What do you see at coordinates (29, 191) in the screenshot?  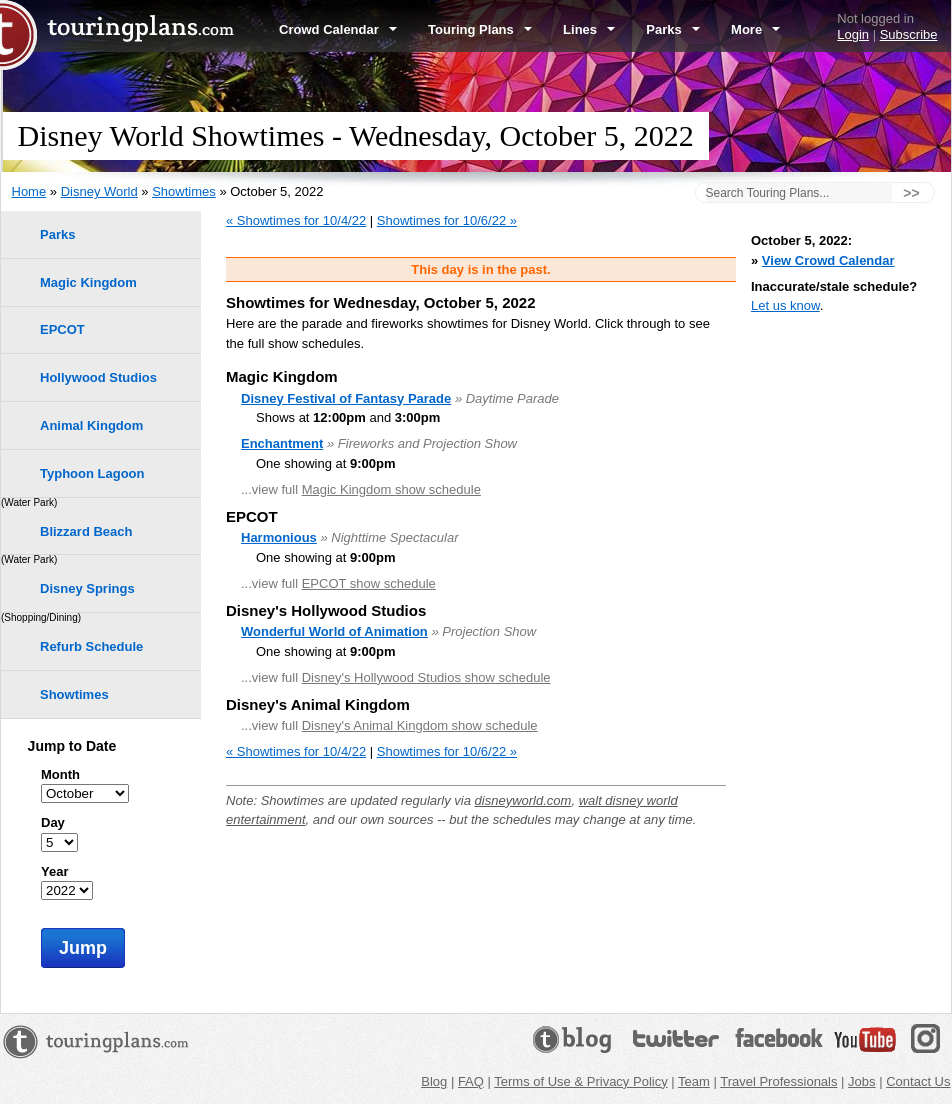 I see `Home` at bounding box center [29, 191].